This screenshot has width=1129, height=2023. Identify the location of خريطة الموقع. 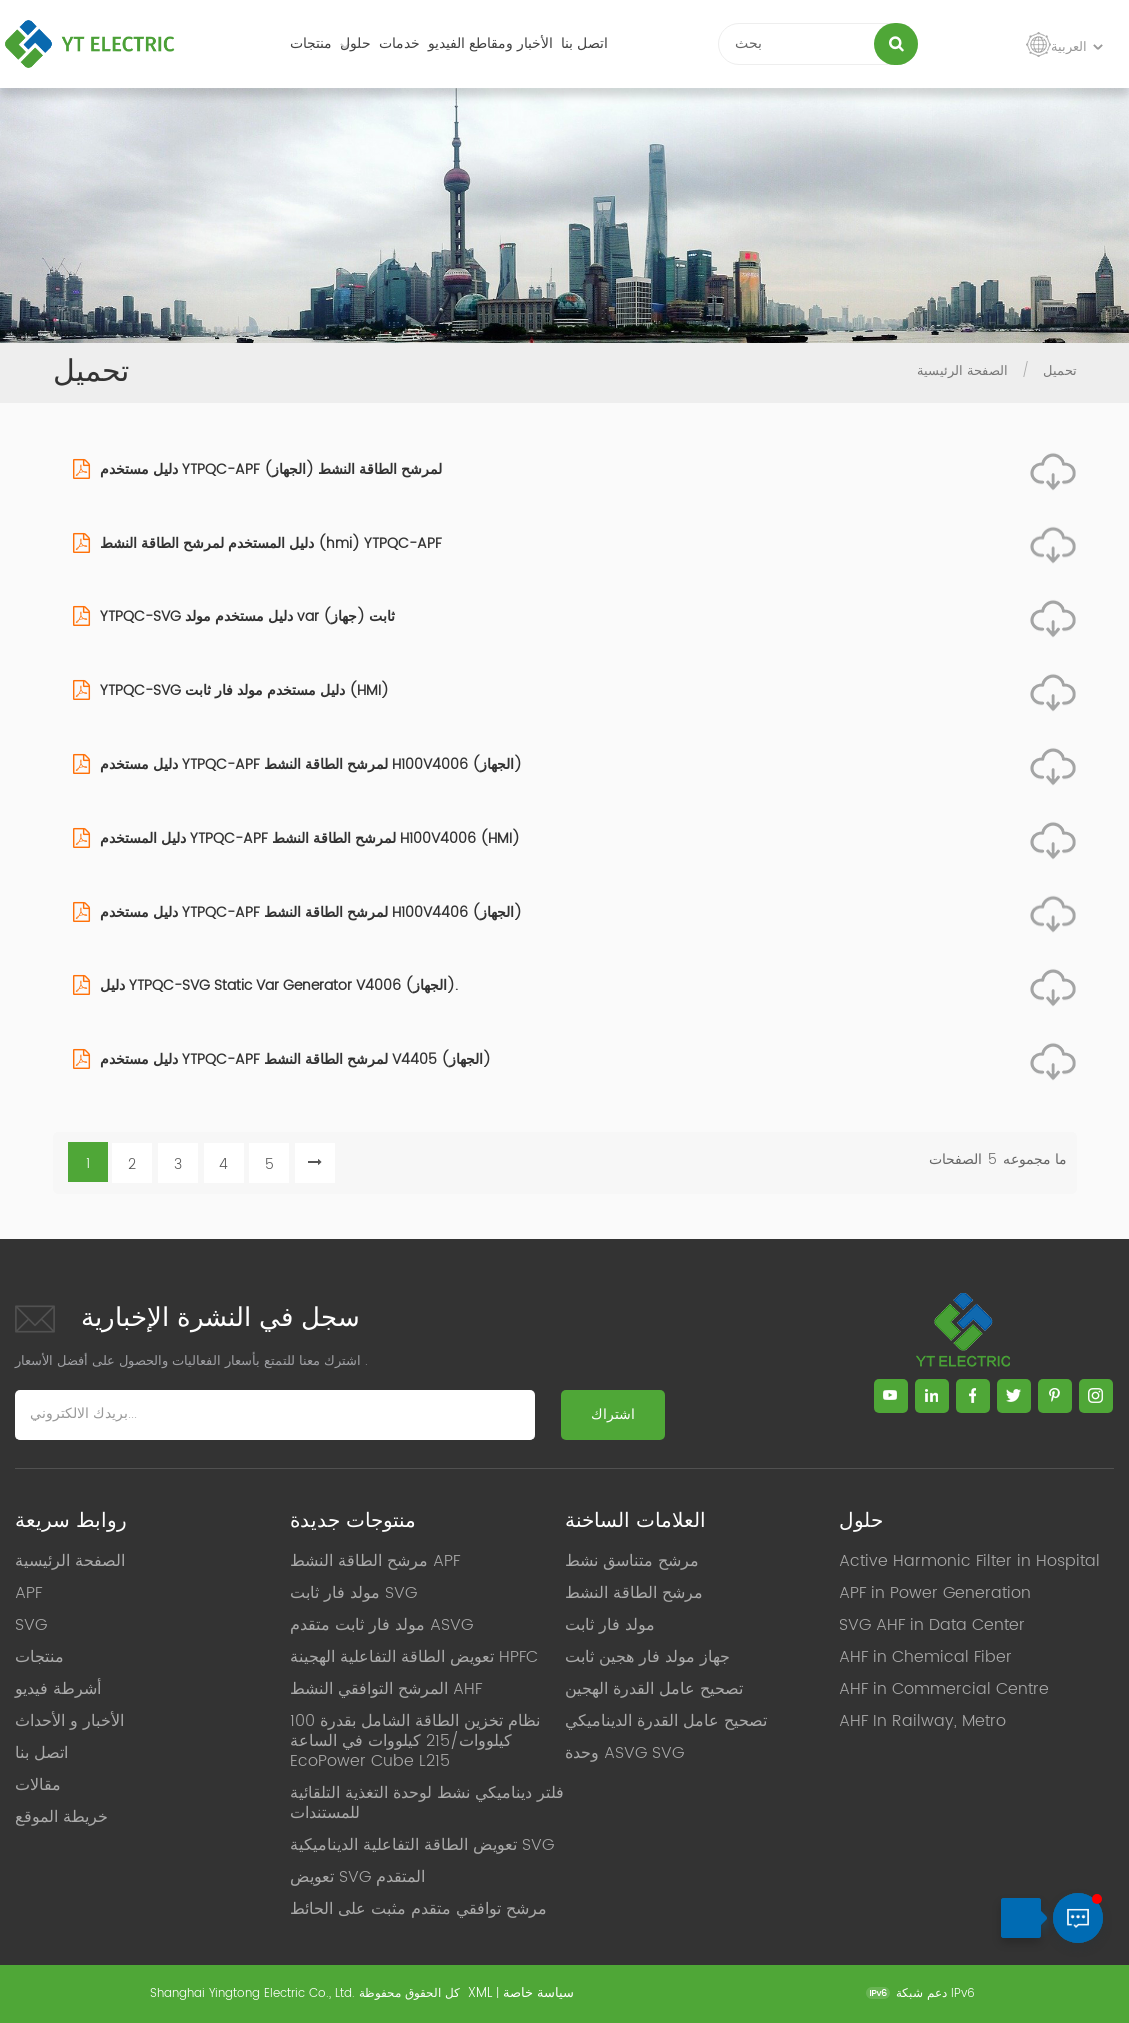
(61, 1817).